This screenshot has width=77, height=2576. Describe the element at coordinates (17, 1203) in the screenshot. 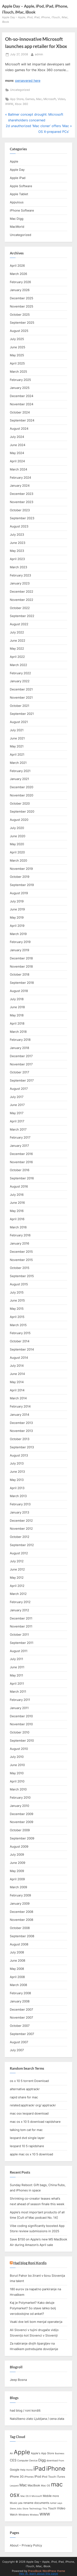

I see `June 2016` at that location.